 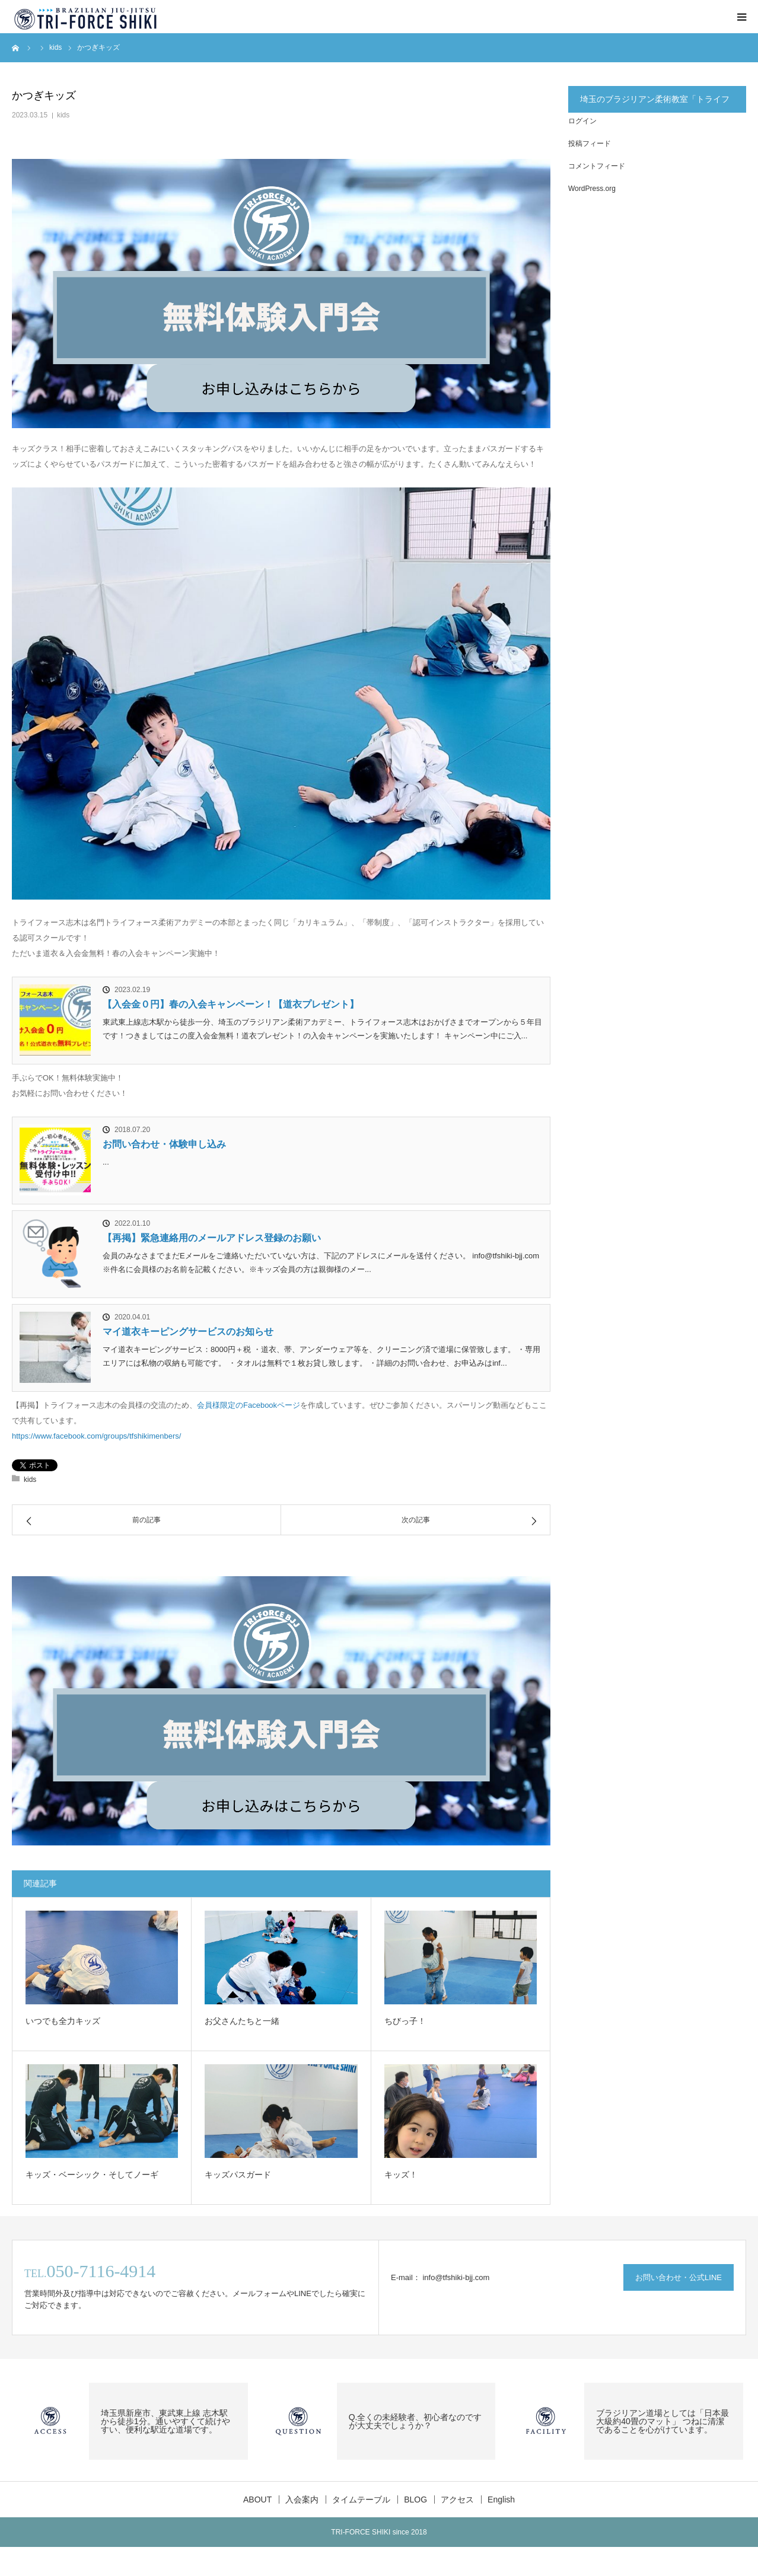 I want to click on ログイン, so click(x=582, y=121).